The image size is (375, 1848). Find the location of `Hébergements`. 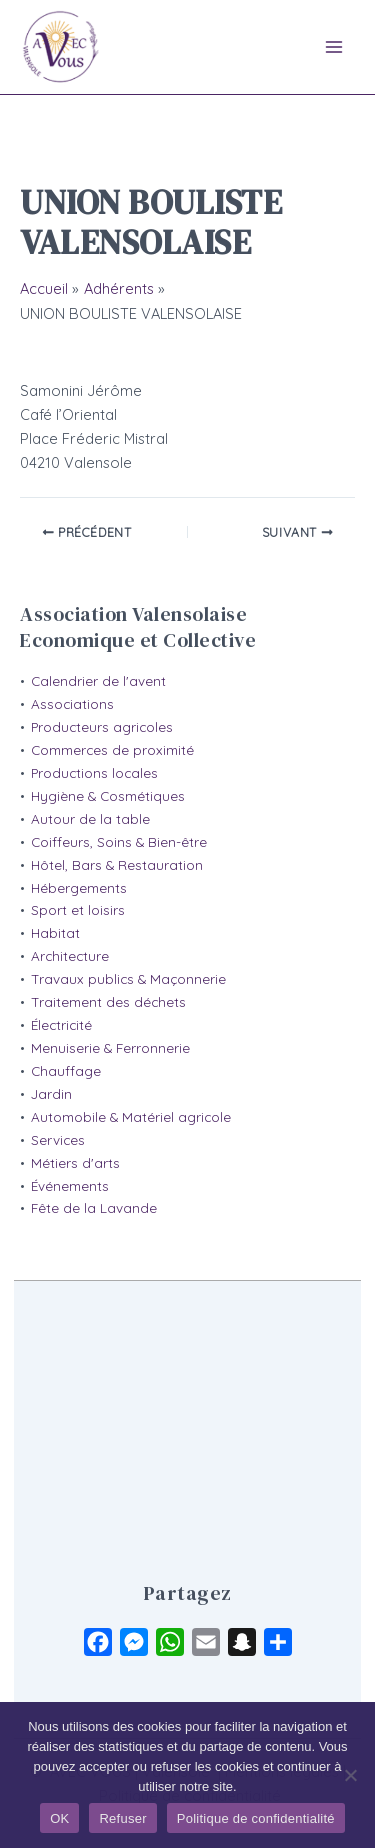

Hébergements is located at coordinates (79, 888).